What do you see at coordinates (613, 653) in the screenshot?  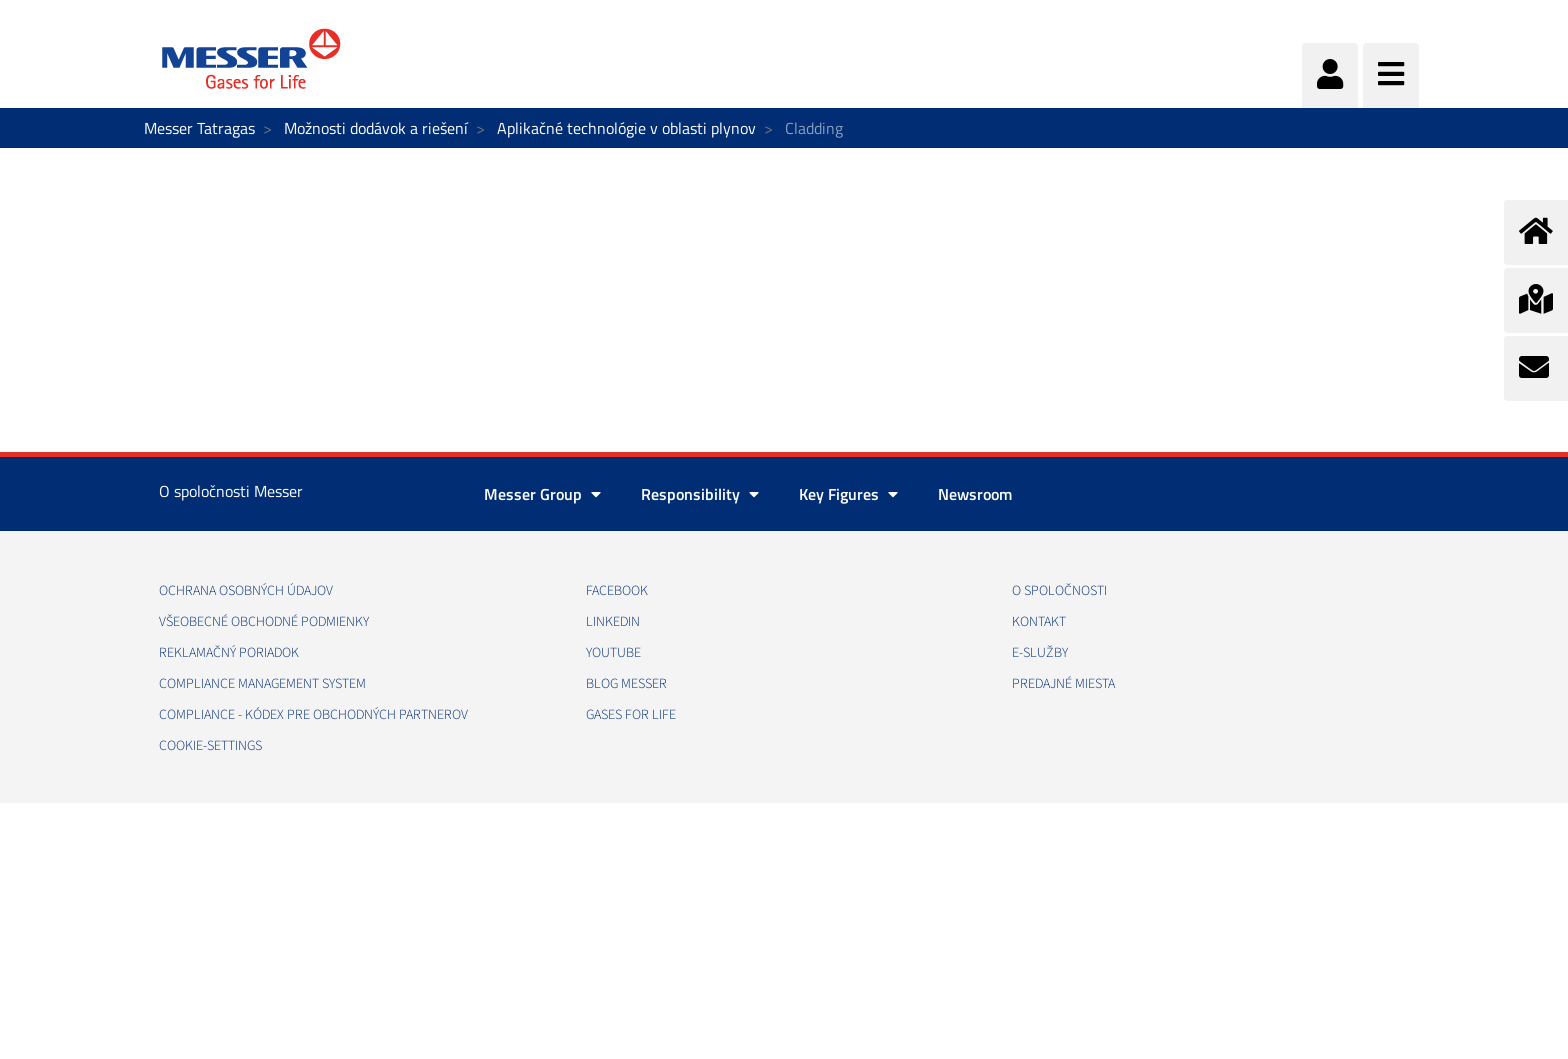 I see `YOUTUBE` at bounding box center [613, 653].